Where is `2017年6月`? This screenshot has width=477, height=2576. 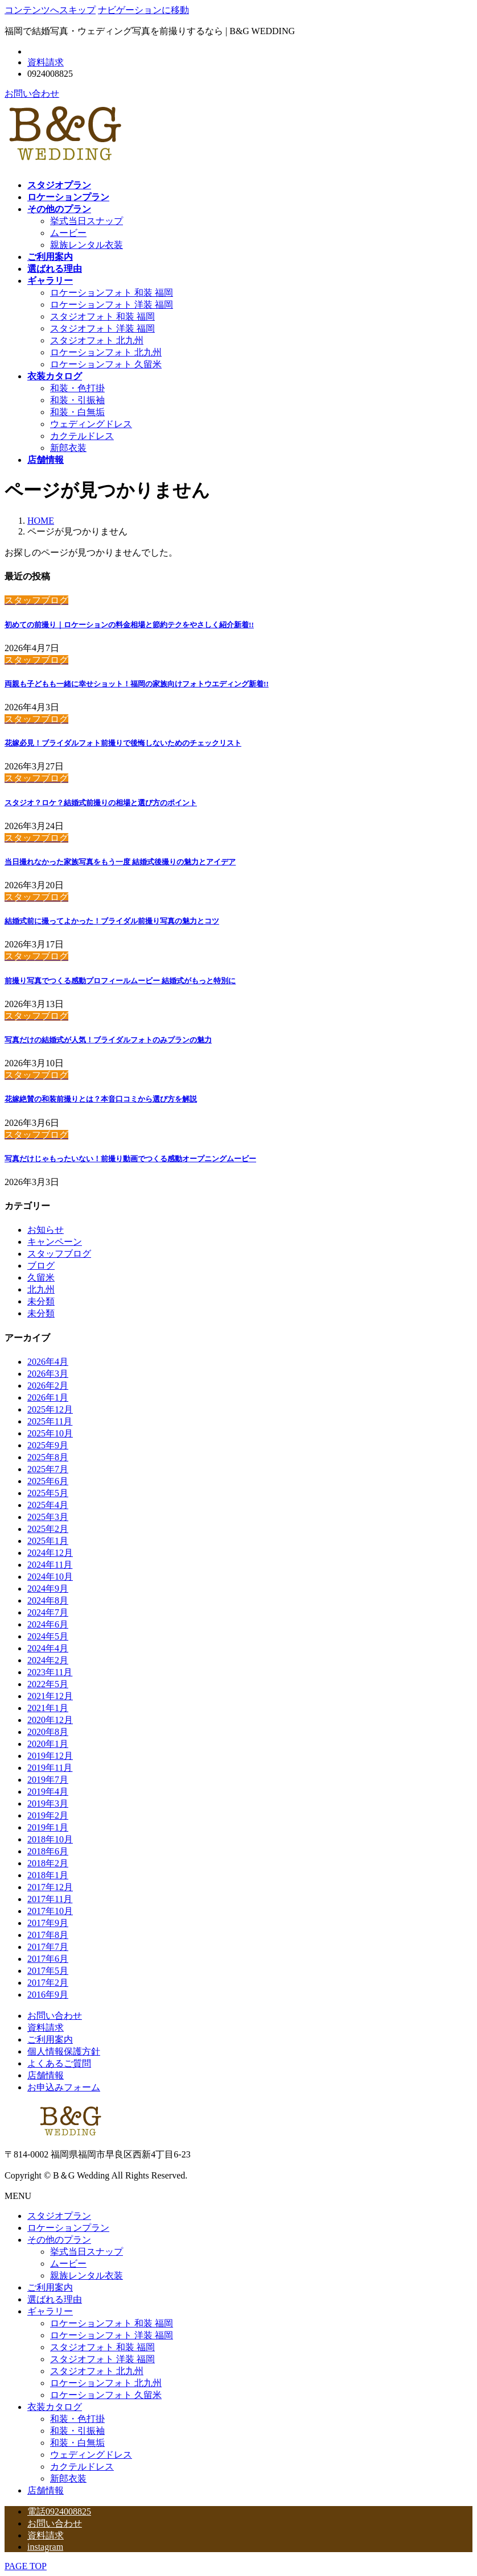 2017年6月 is located at coordinates (47, 1959).